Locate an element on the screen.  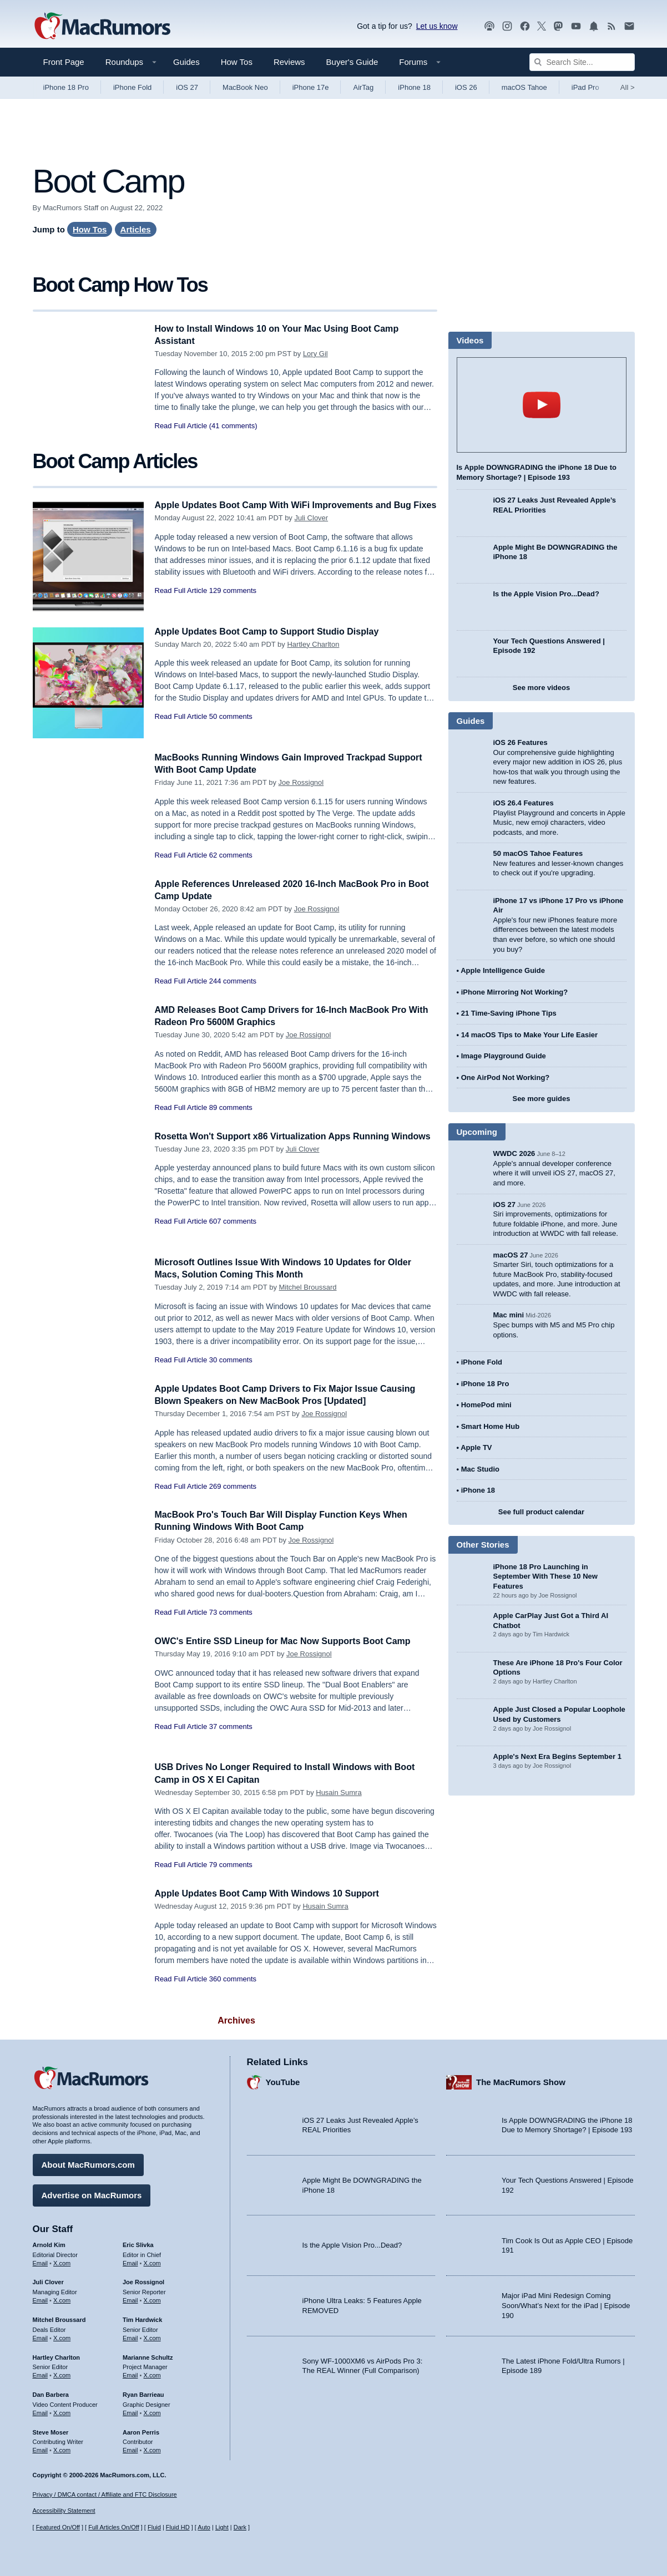
Is the Apple Vision Pro...Dead? is located at coordinates (546, 594).